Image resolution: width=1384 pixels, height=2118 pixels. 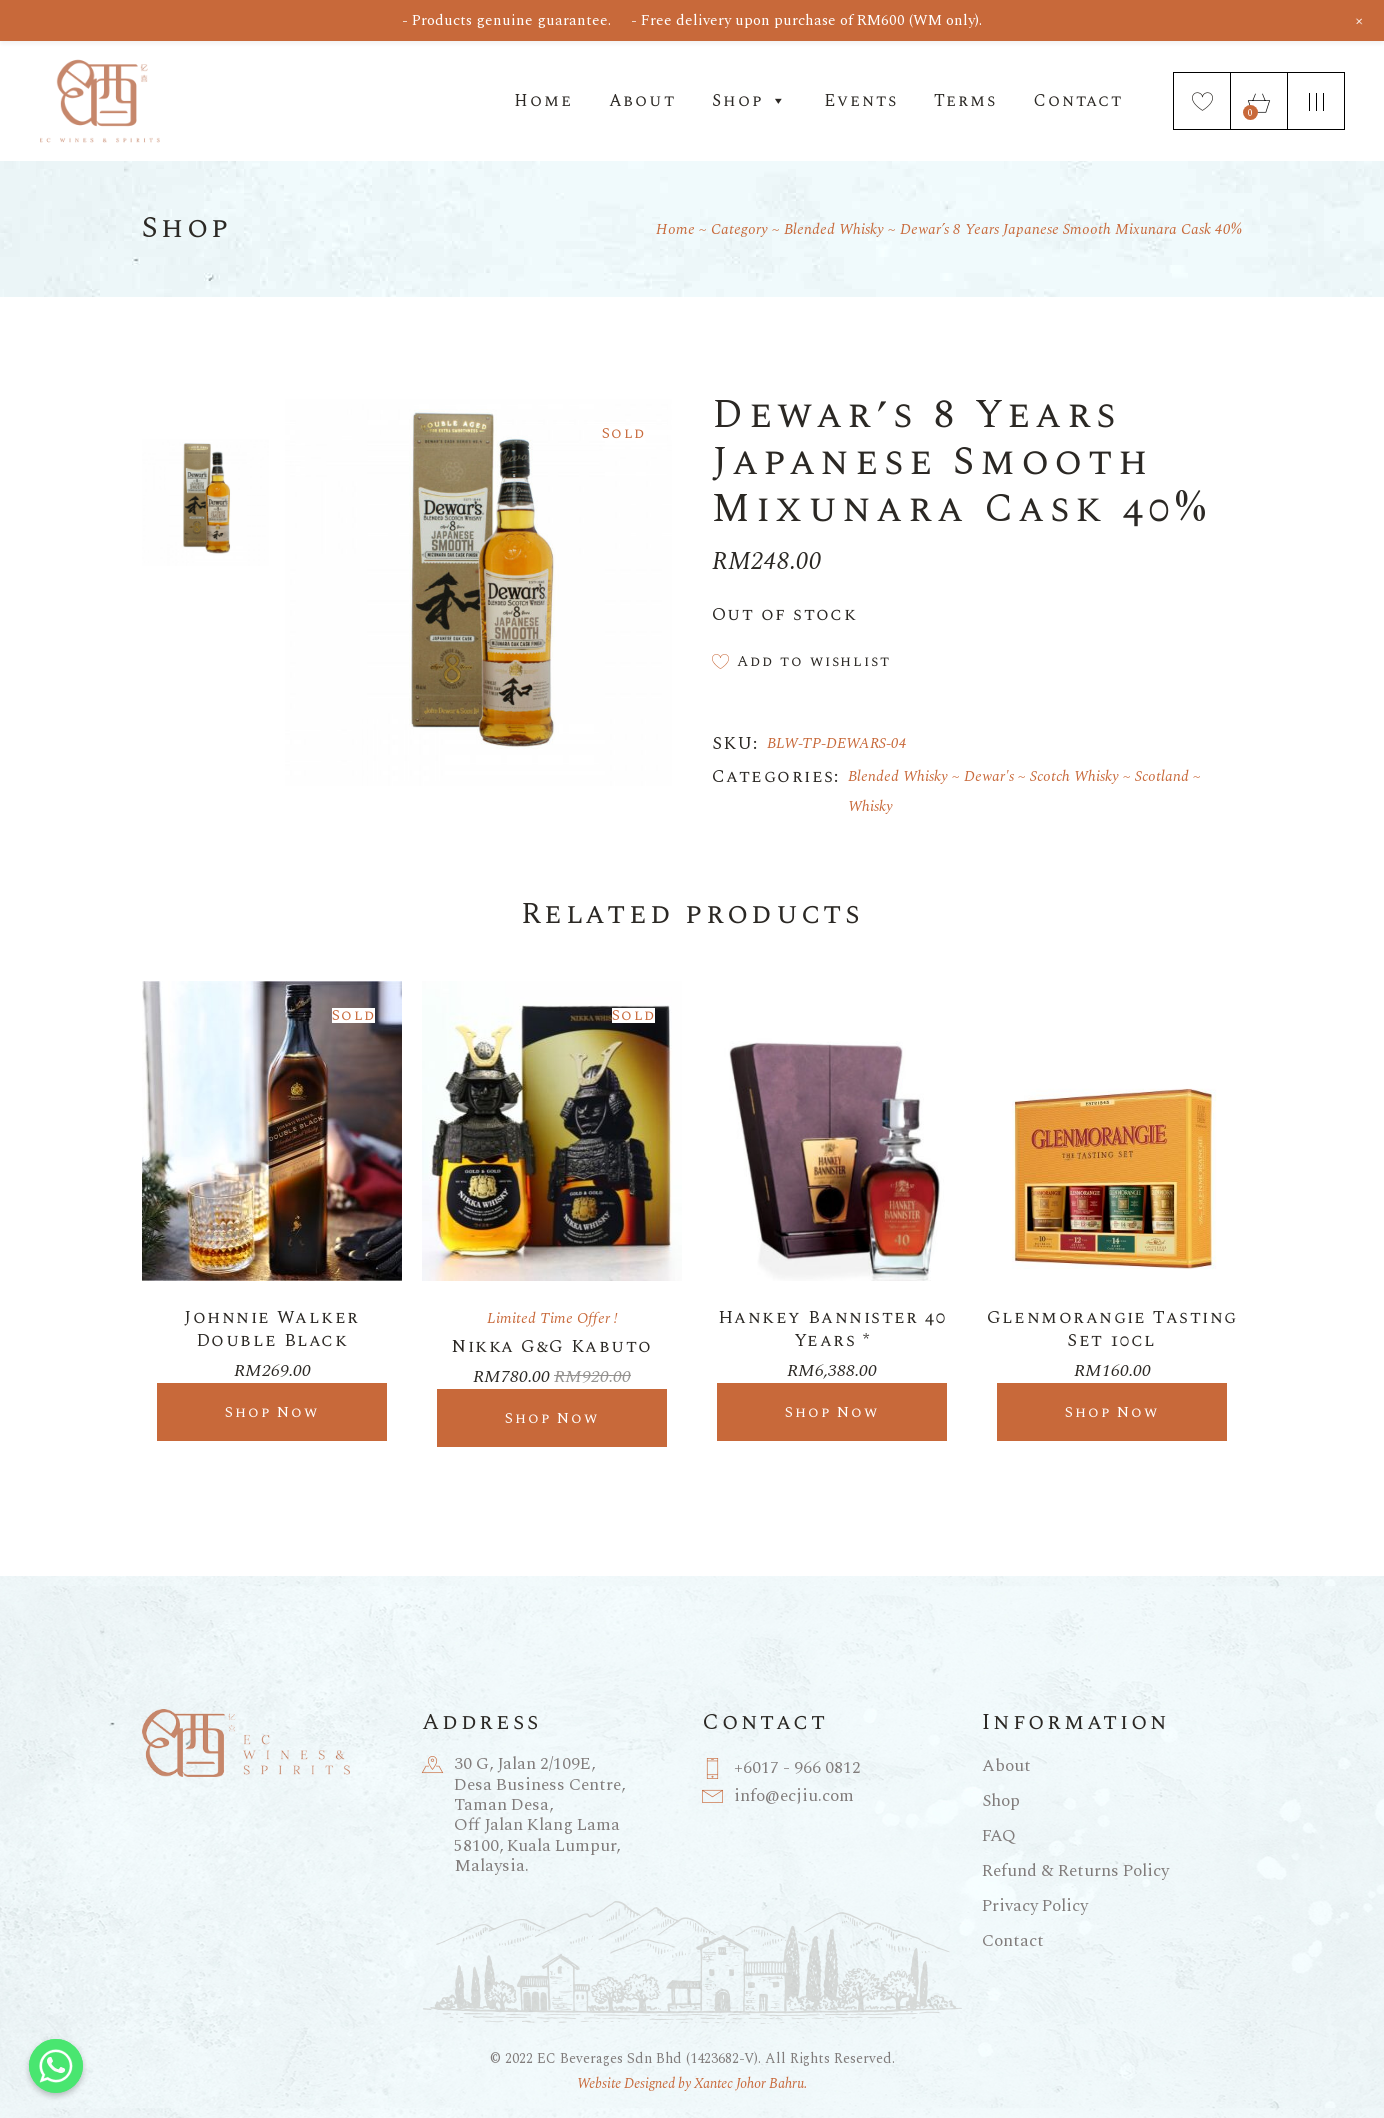 I want to click on Scotland, so click(x=1162, y=776).